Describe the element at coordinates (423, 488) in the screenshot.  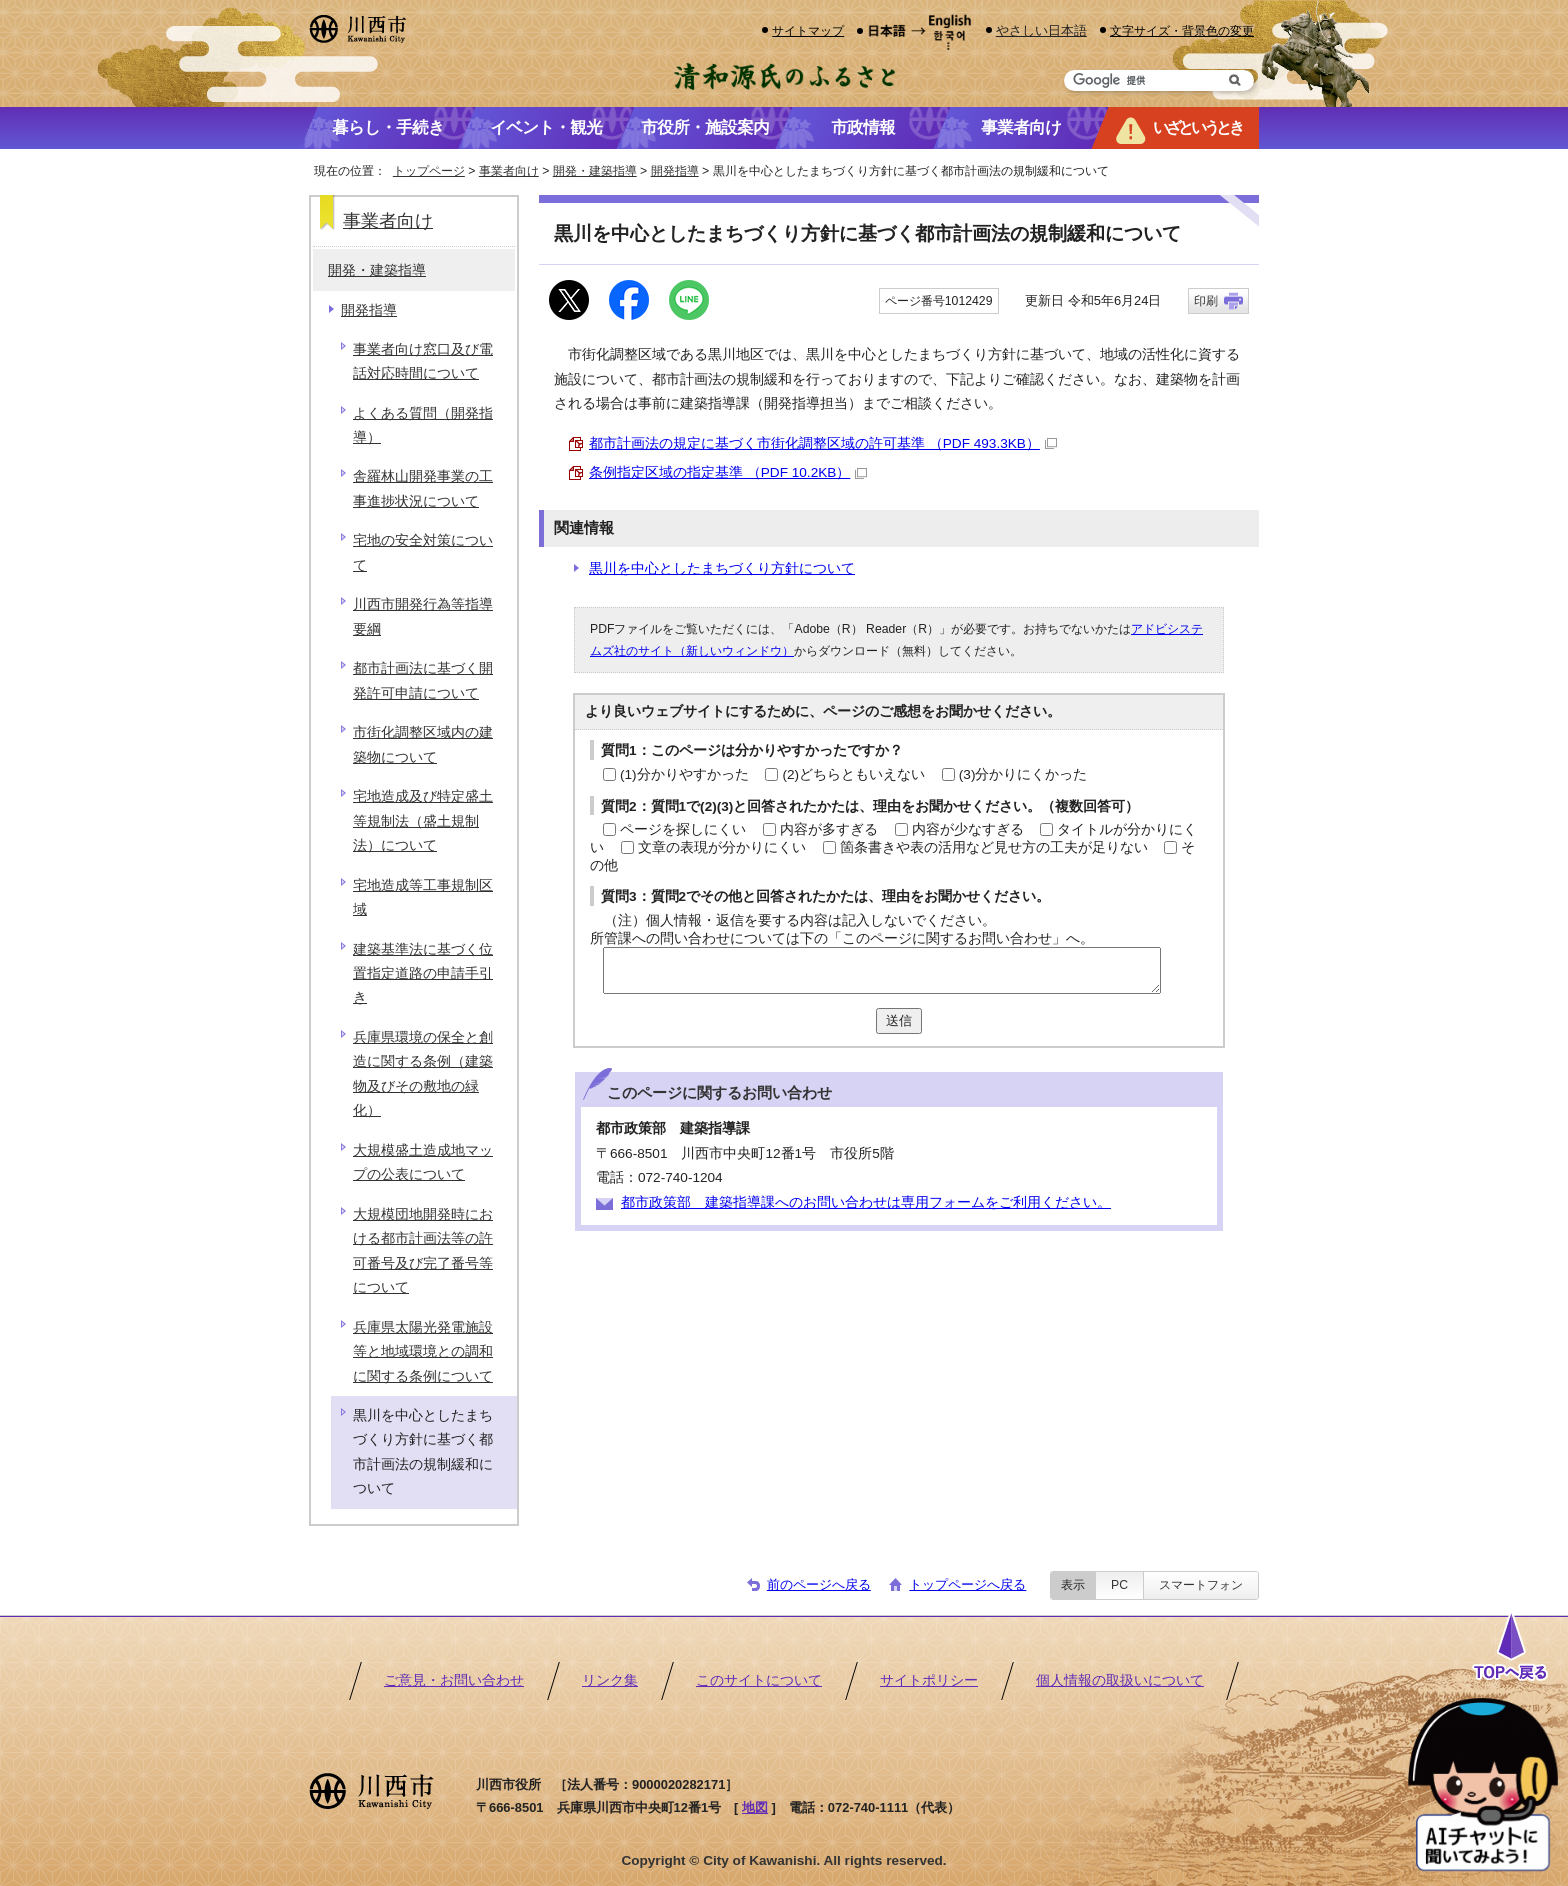
I see `舎羅林山開発事業の工事進捗状況について` at that location.